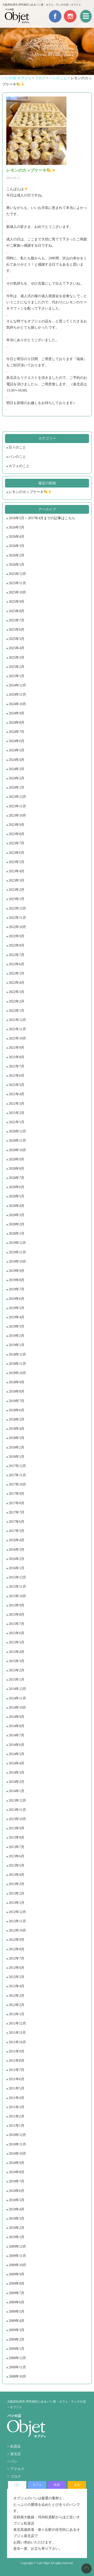 This screenshot has width=94, height=2576. What do you see at coordinates (16, 1837) in the screenshot?
I see `2013年8月` at bounding box center [16, 1837].